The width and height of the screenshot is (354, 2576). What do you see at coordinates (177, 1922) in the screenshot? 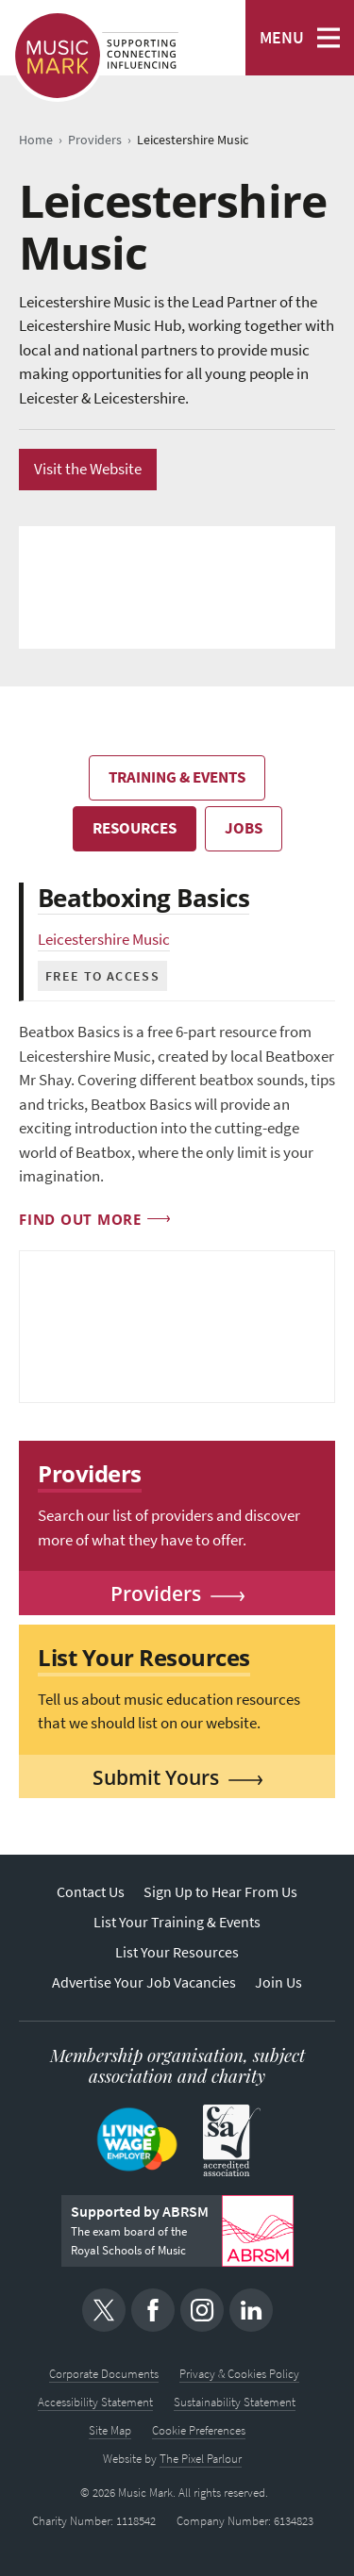
I see `List Your Training & Events` at bounding box center [177, 1922].